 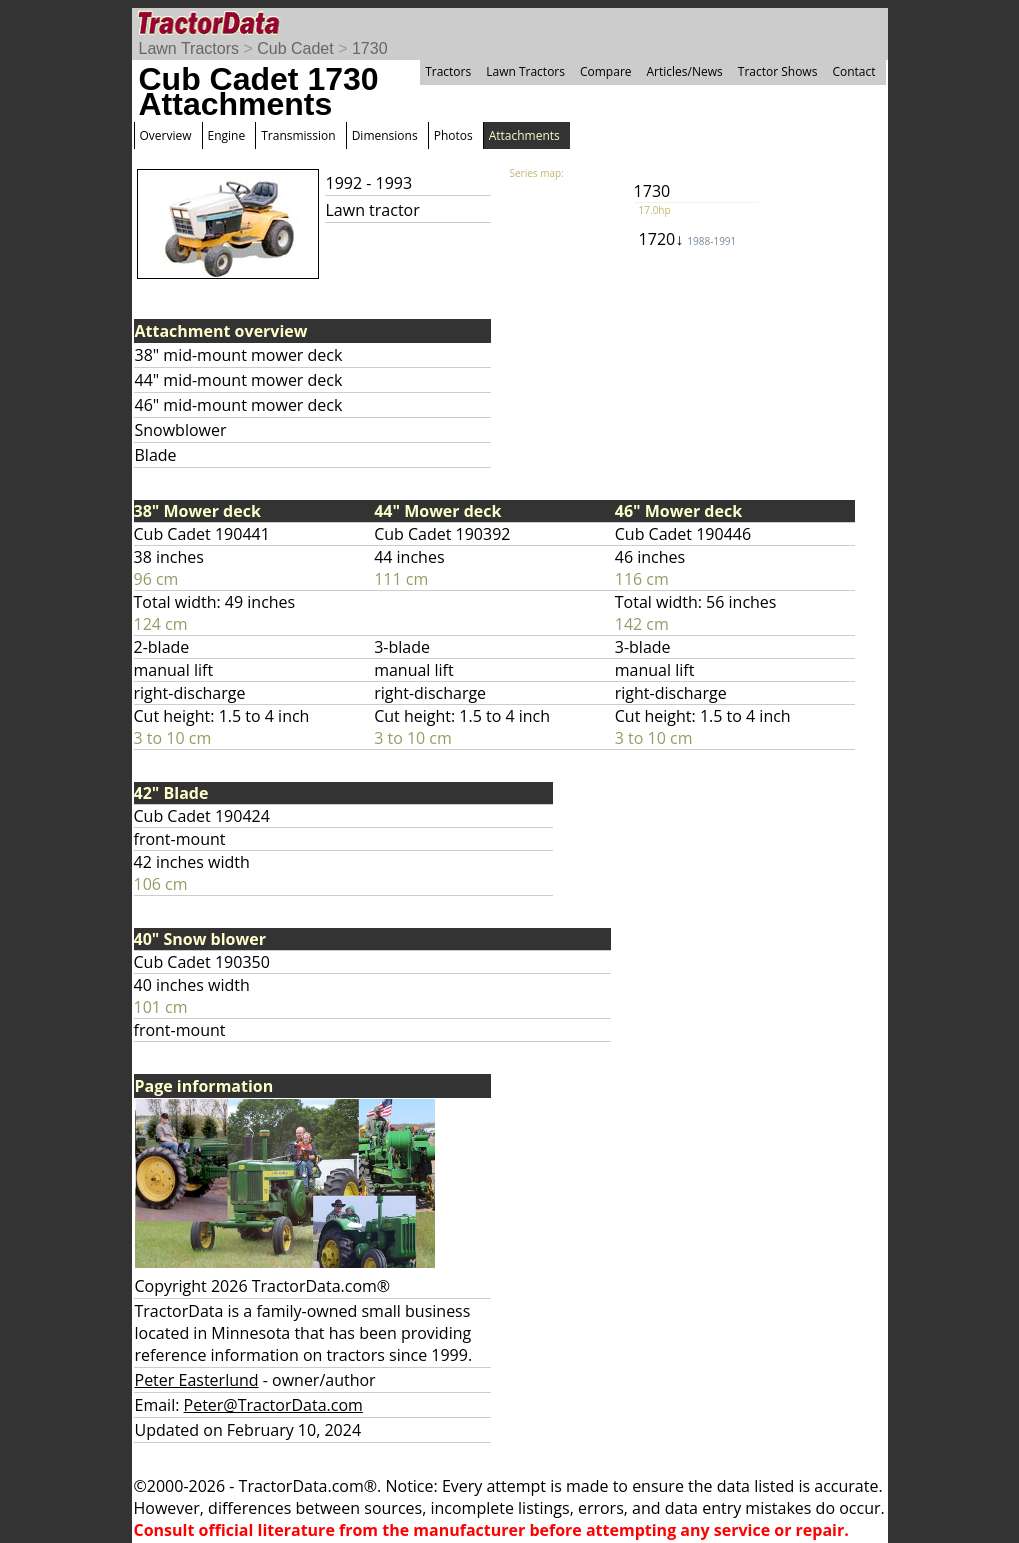 I want to click on Compare, so click(x=606, y=71).